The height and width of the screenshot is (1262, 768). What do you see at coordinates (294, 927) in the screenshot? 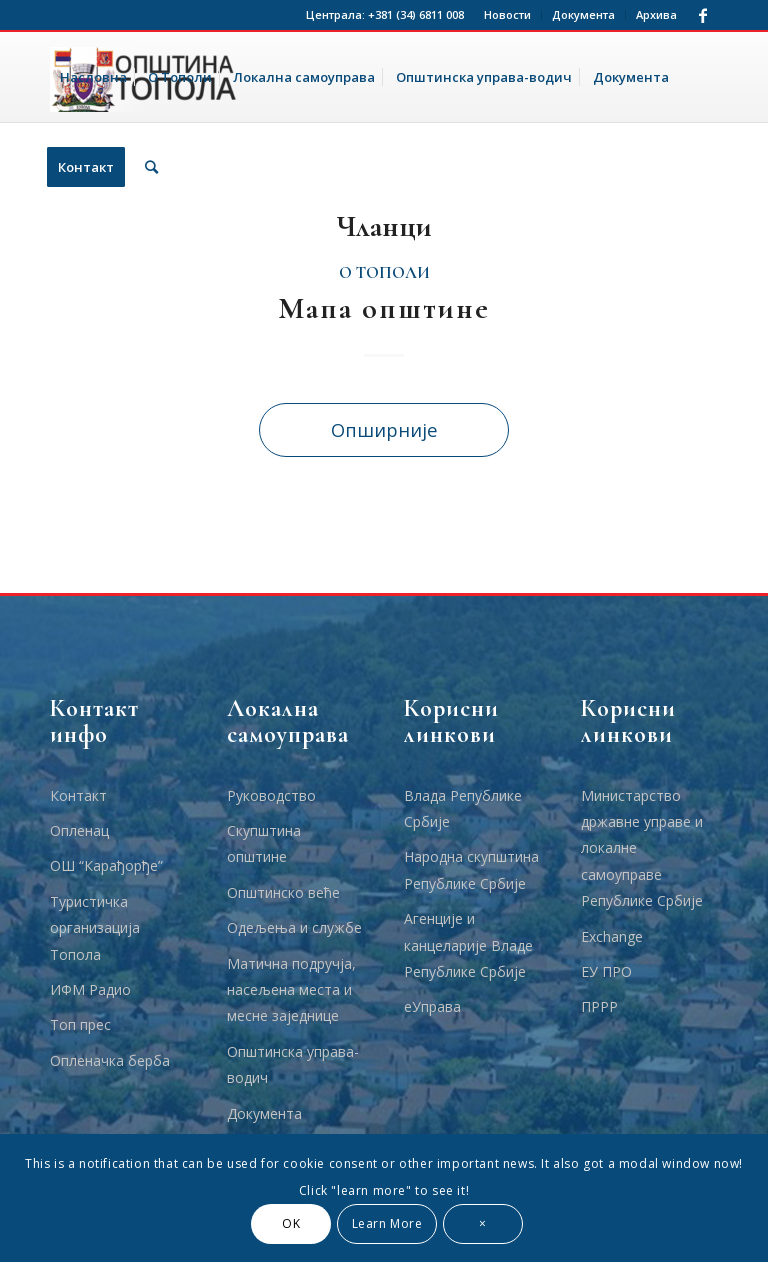
I see `Одељења и службе` at bounding box center [294, 927].